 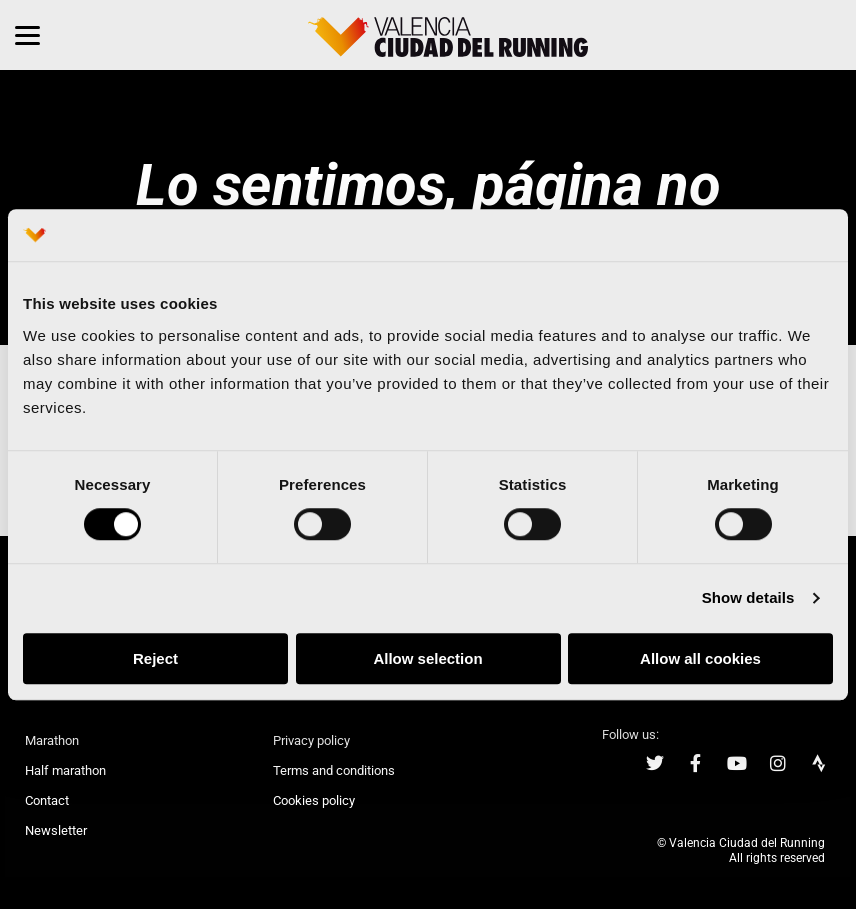 I want to click on Terms and conditions, so click(x=334, y=770).